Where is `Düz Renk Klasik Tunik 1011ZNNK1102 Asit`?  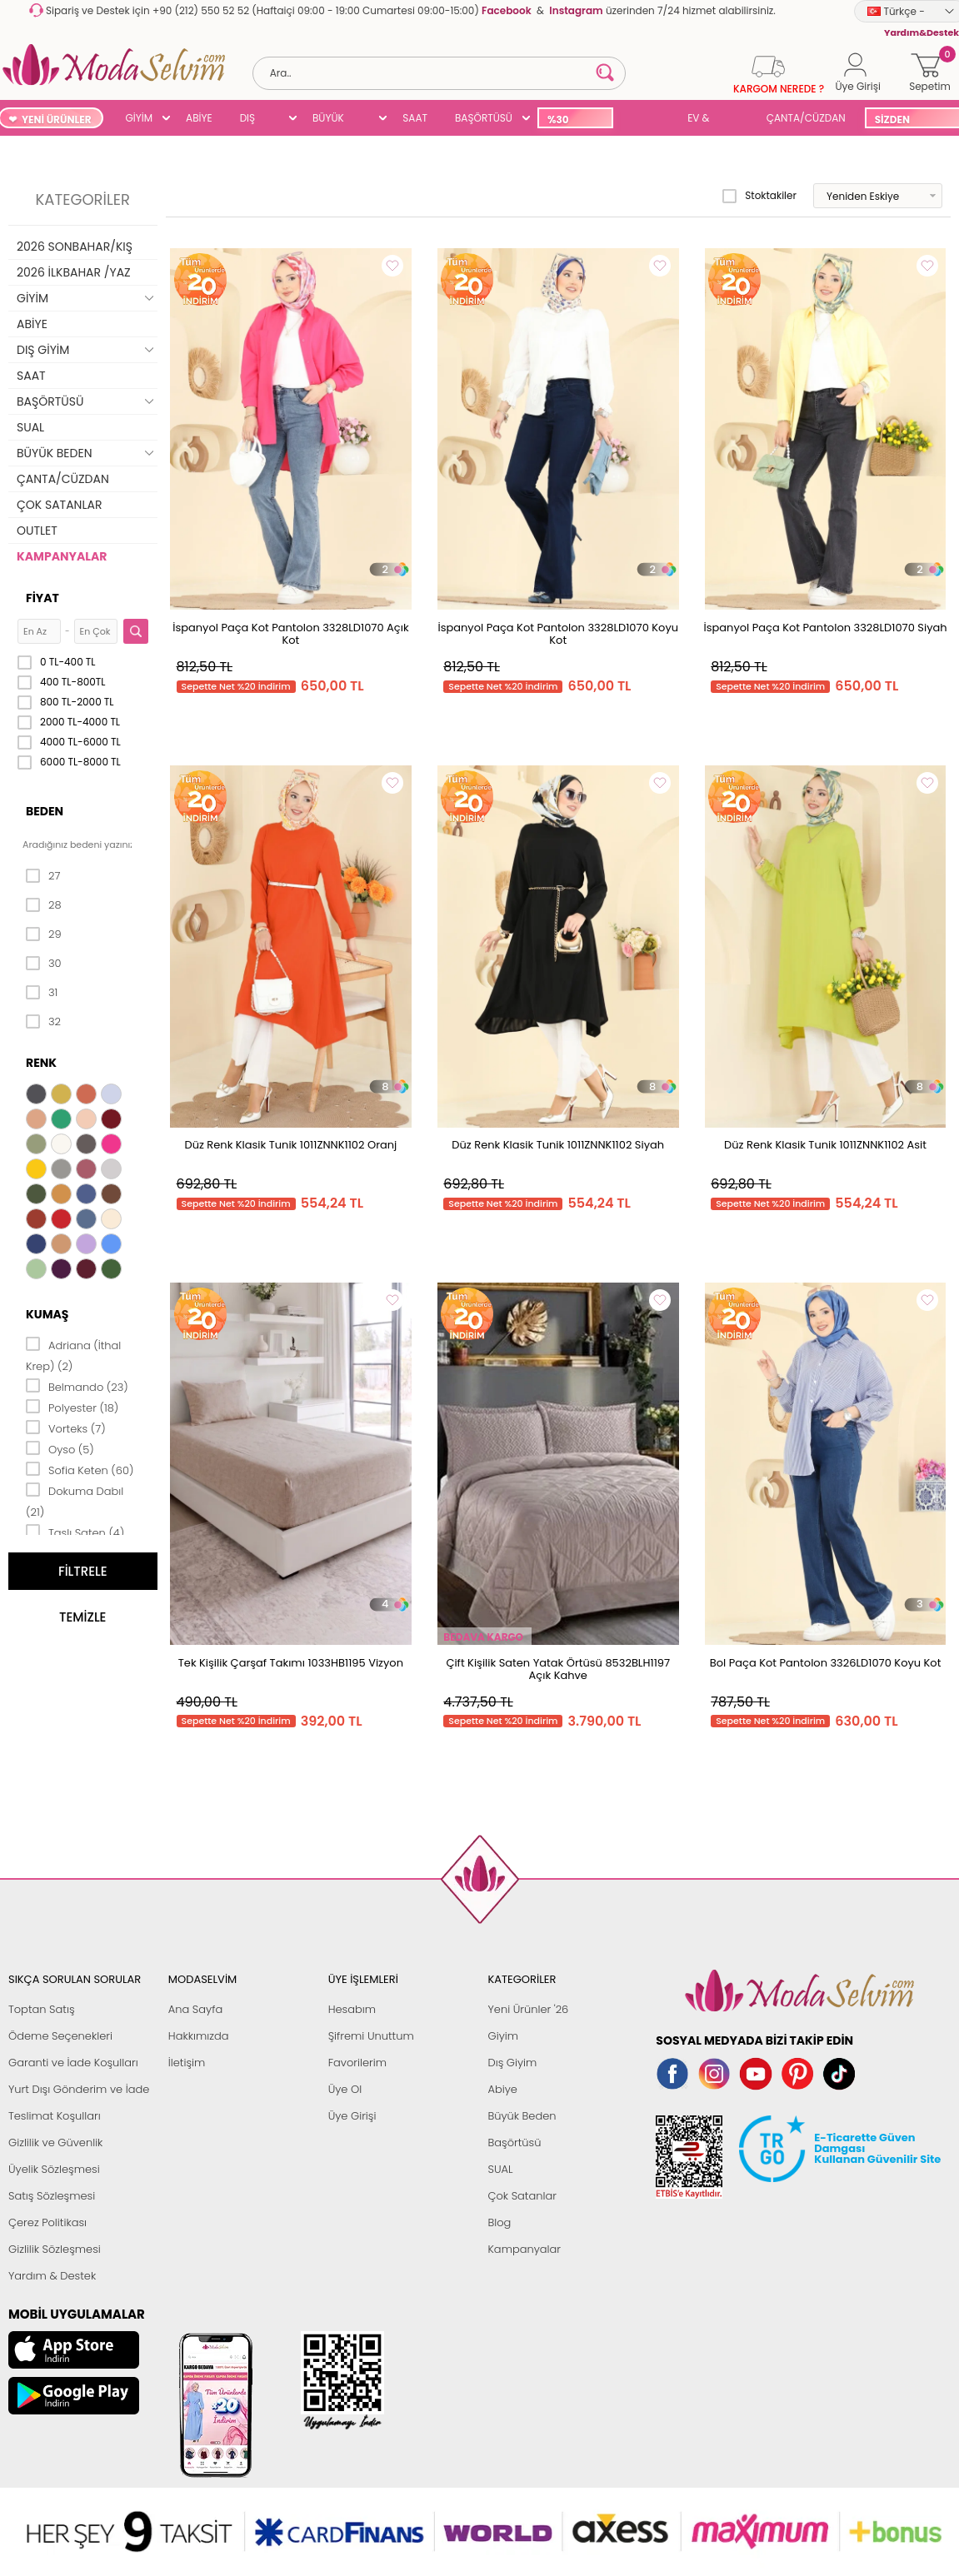 Düz Renk Klasik Tunik 1011ZNNK1102 Asit is located at coordinates (825, 1145).